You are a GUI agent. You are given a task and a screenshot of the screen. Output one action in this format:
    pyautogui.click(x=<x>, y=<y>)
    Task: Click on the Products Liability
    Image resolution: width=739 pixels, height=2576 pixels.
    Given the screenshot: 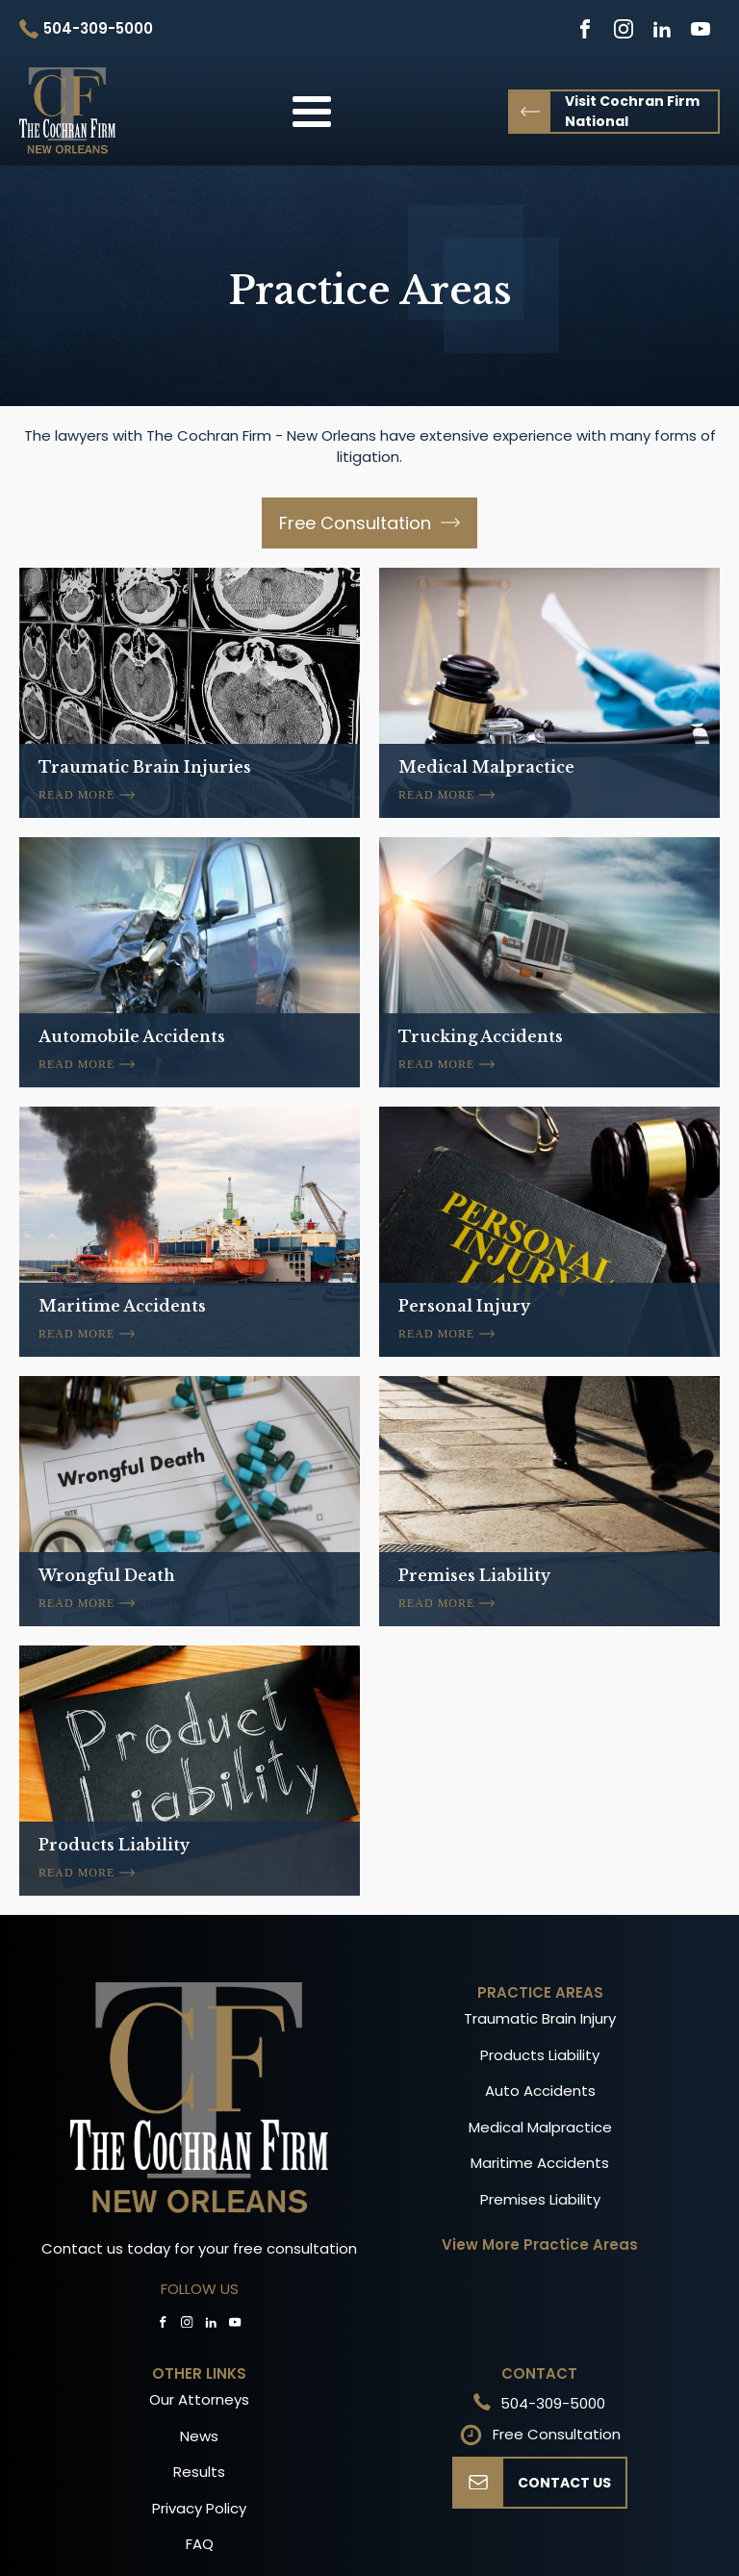 What is the action you would take?
    pyautogui.click(x=539, y=2055)
    